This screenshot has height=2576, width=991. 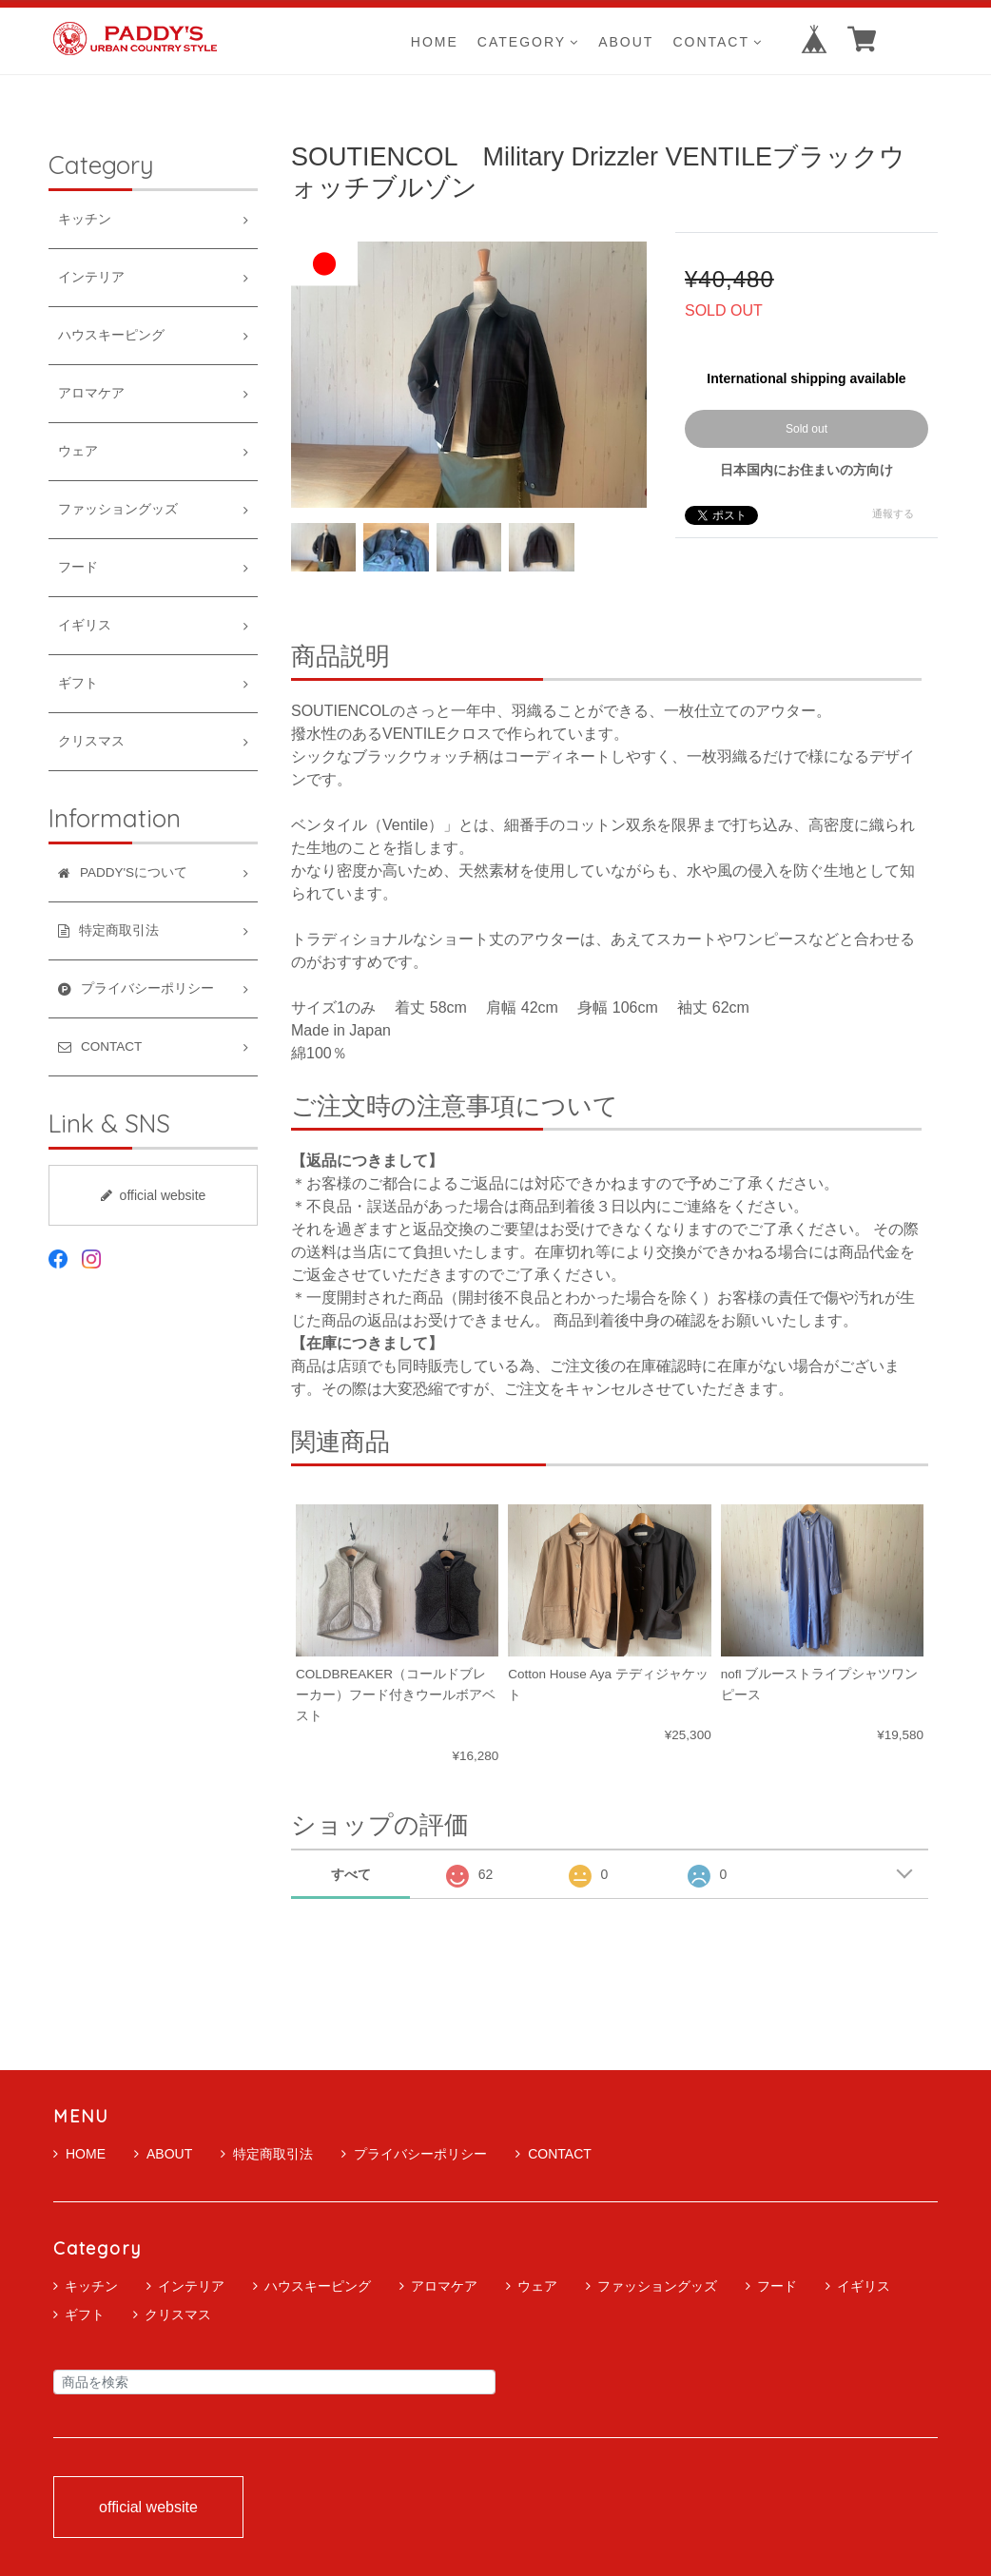 What do you see at coordinates (625, 41) in the screenshot?
I see `ABOUT` at bounding box center [625, 41].